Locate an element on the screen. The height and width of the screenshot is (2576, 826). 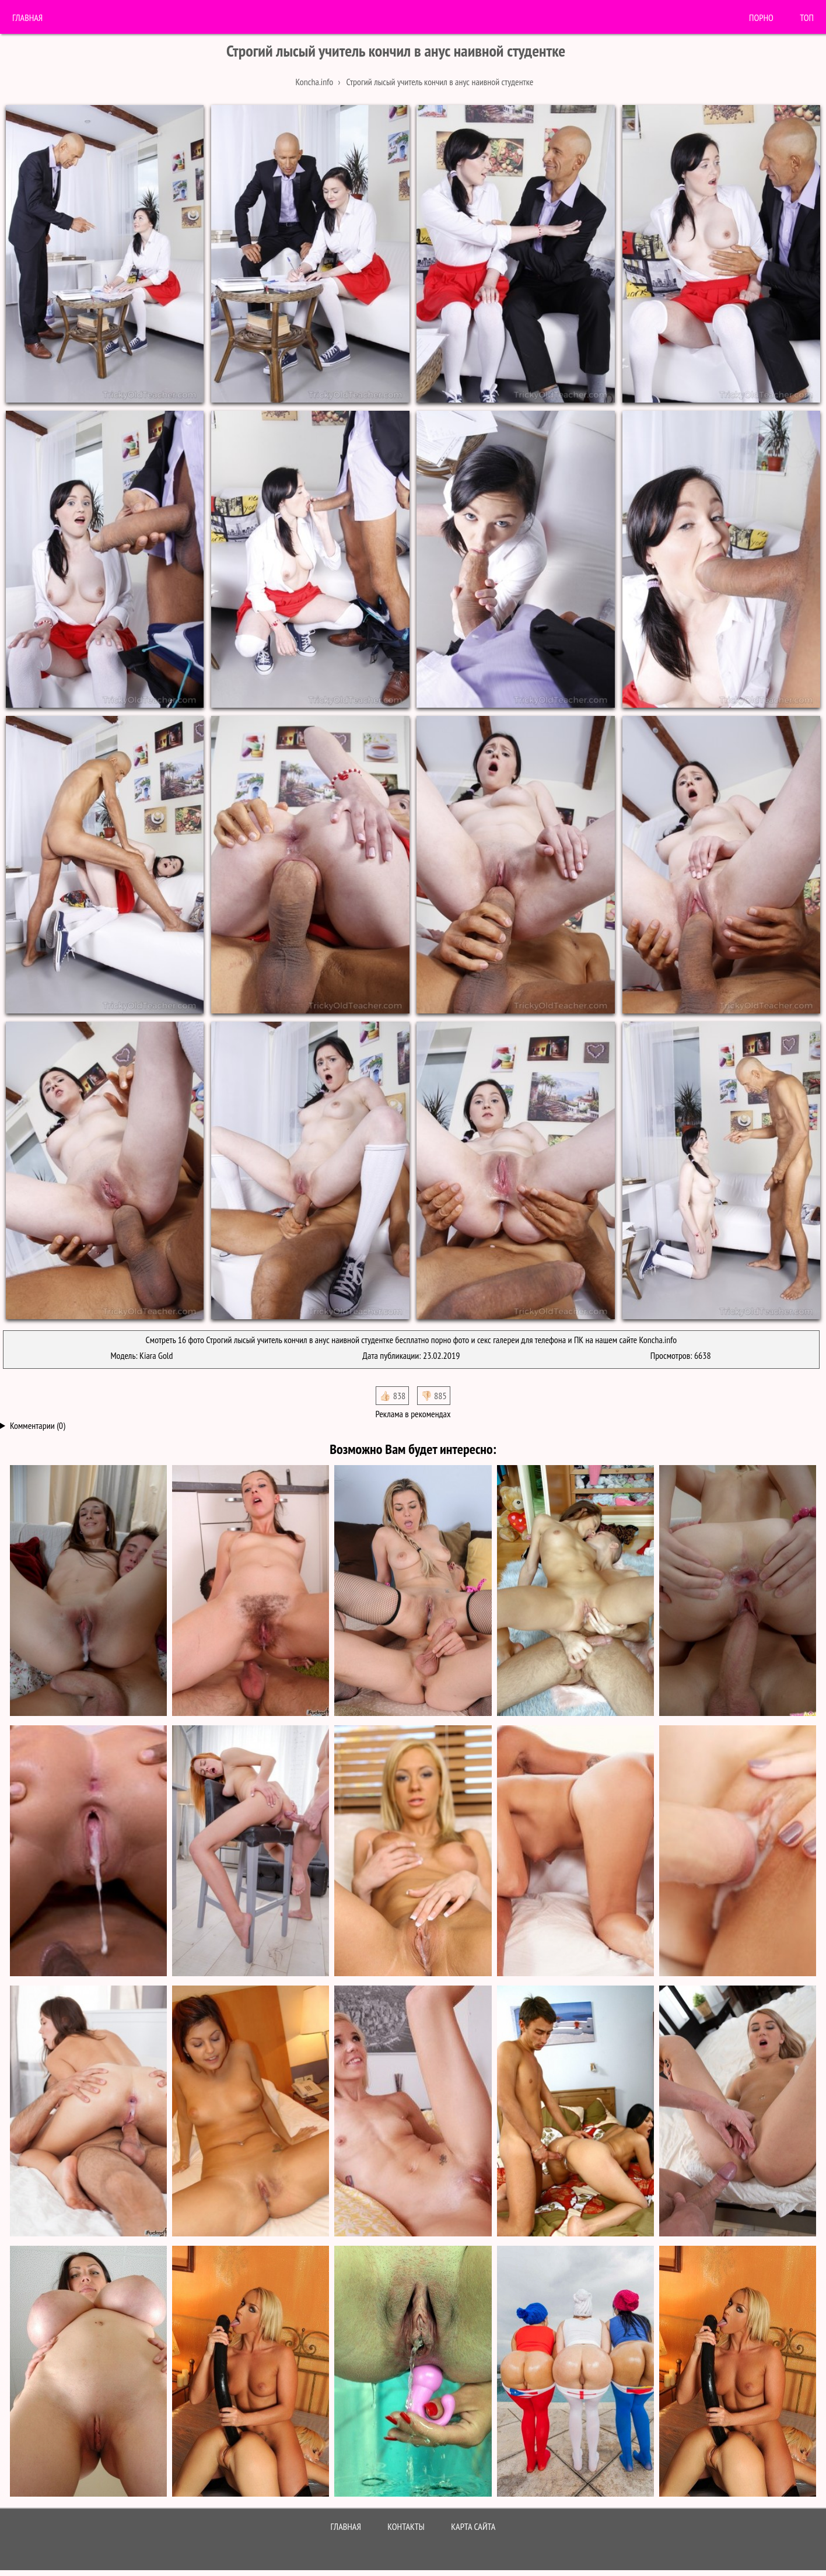
Комментарии (0) is located at coordinates (37, 1425).